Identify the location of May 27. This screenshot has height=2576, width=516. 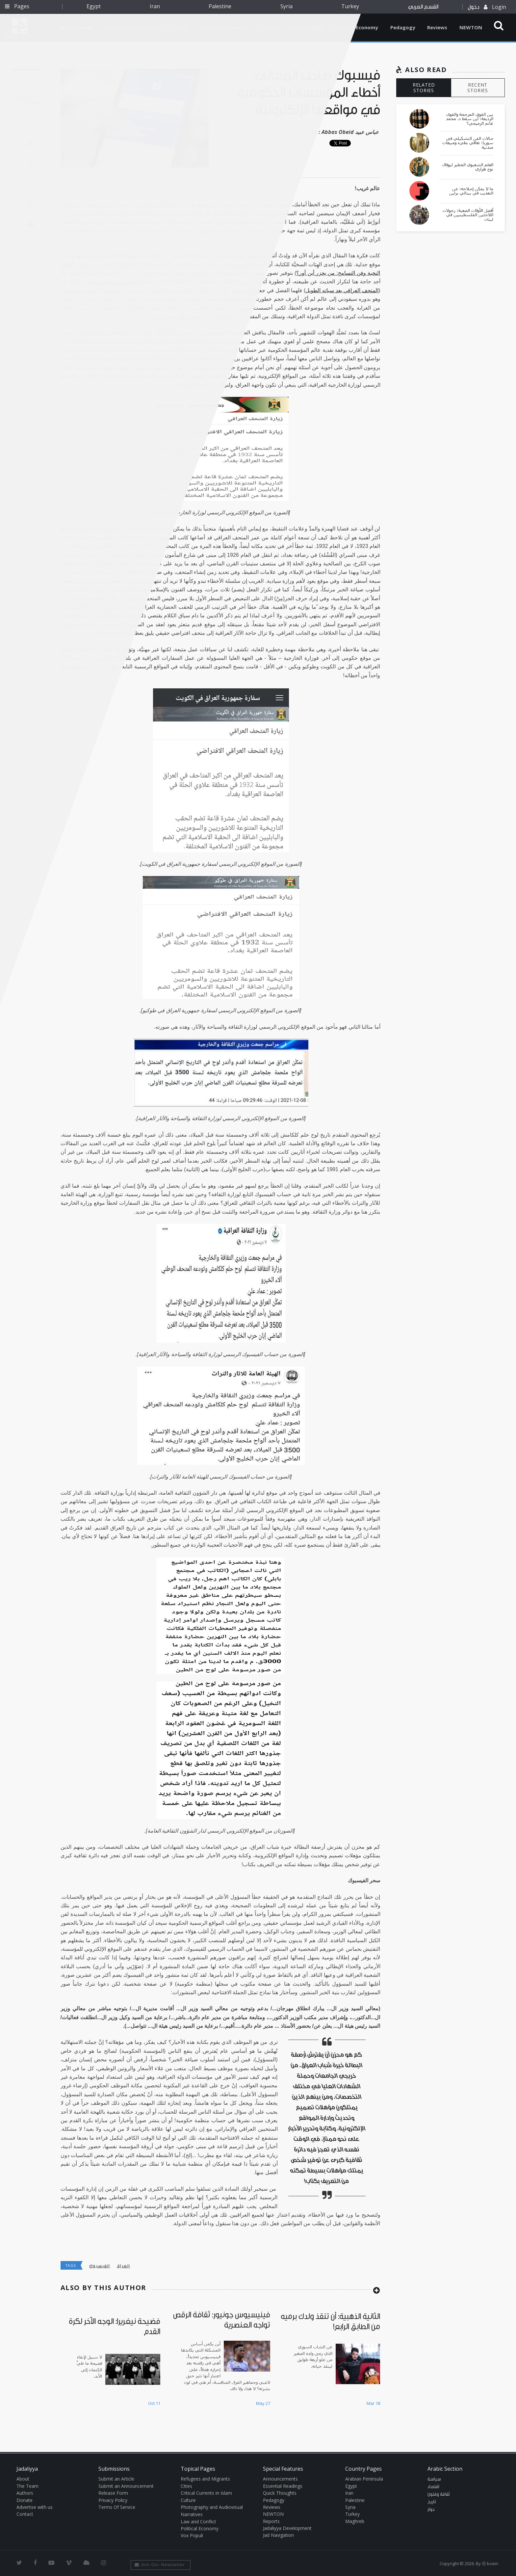
(263, 2403).